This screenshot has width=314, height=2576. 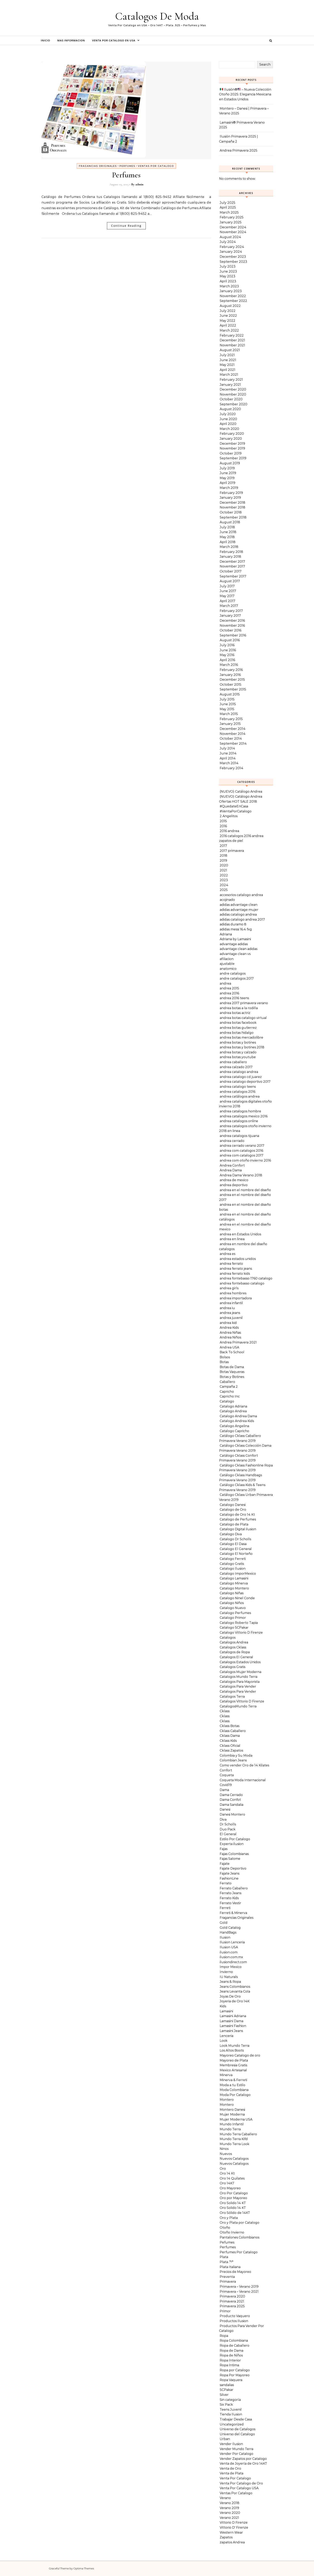 I want to click on August 2020, so click(x=230, y=409).